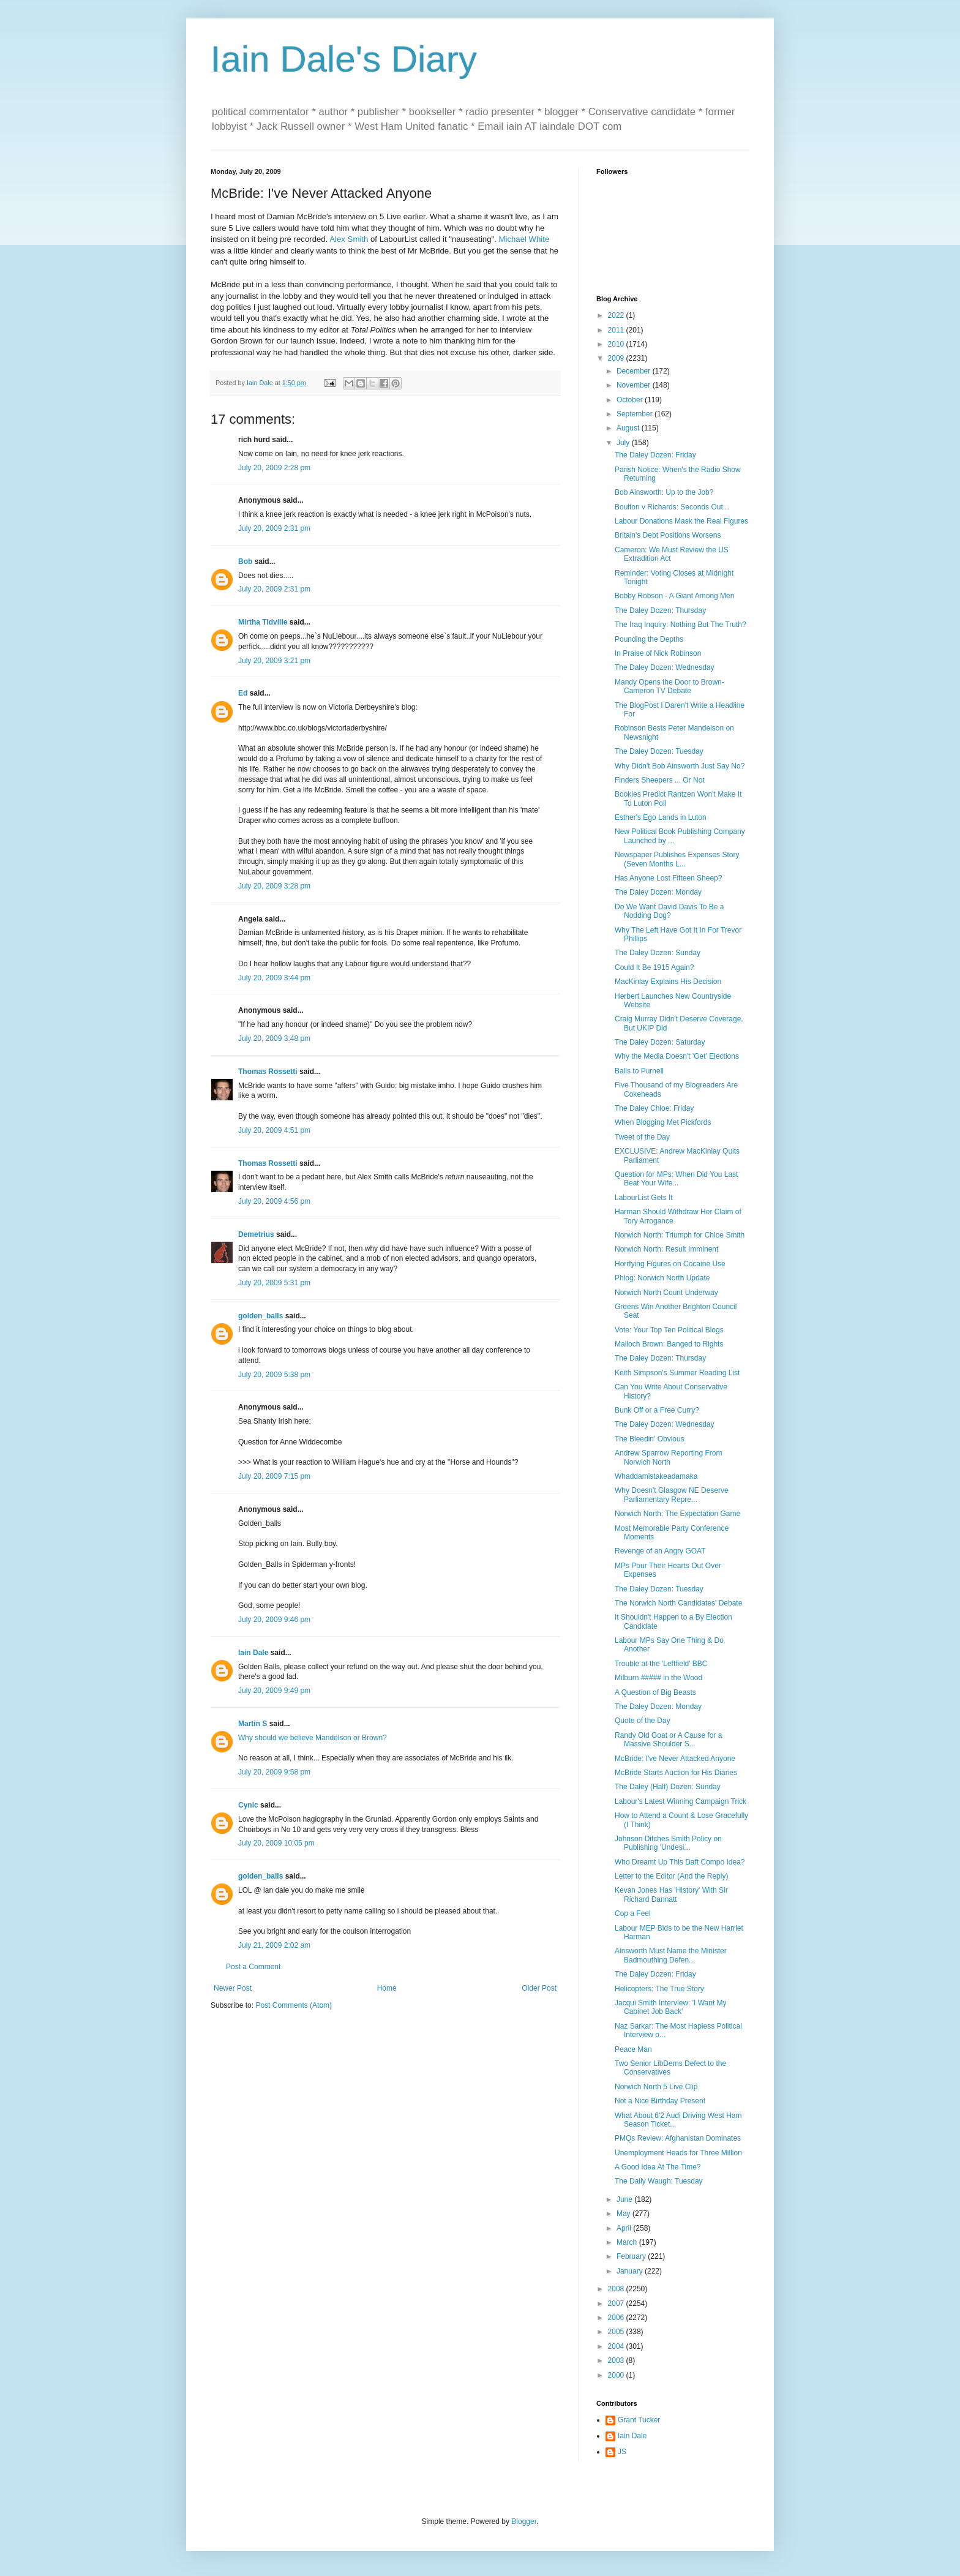 The image size is (960, 2576). I want to click on Kevan Jones Has 'History' With Sir Richard Dannatt, so click(671, 1894).